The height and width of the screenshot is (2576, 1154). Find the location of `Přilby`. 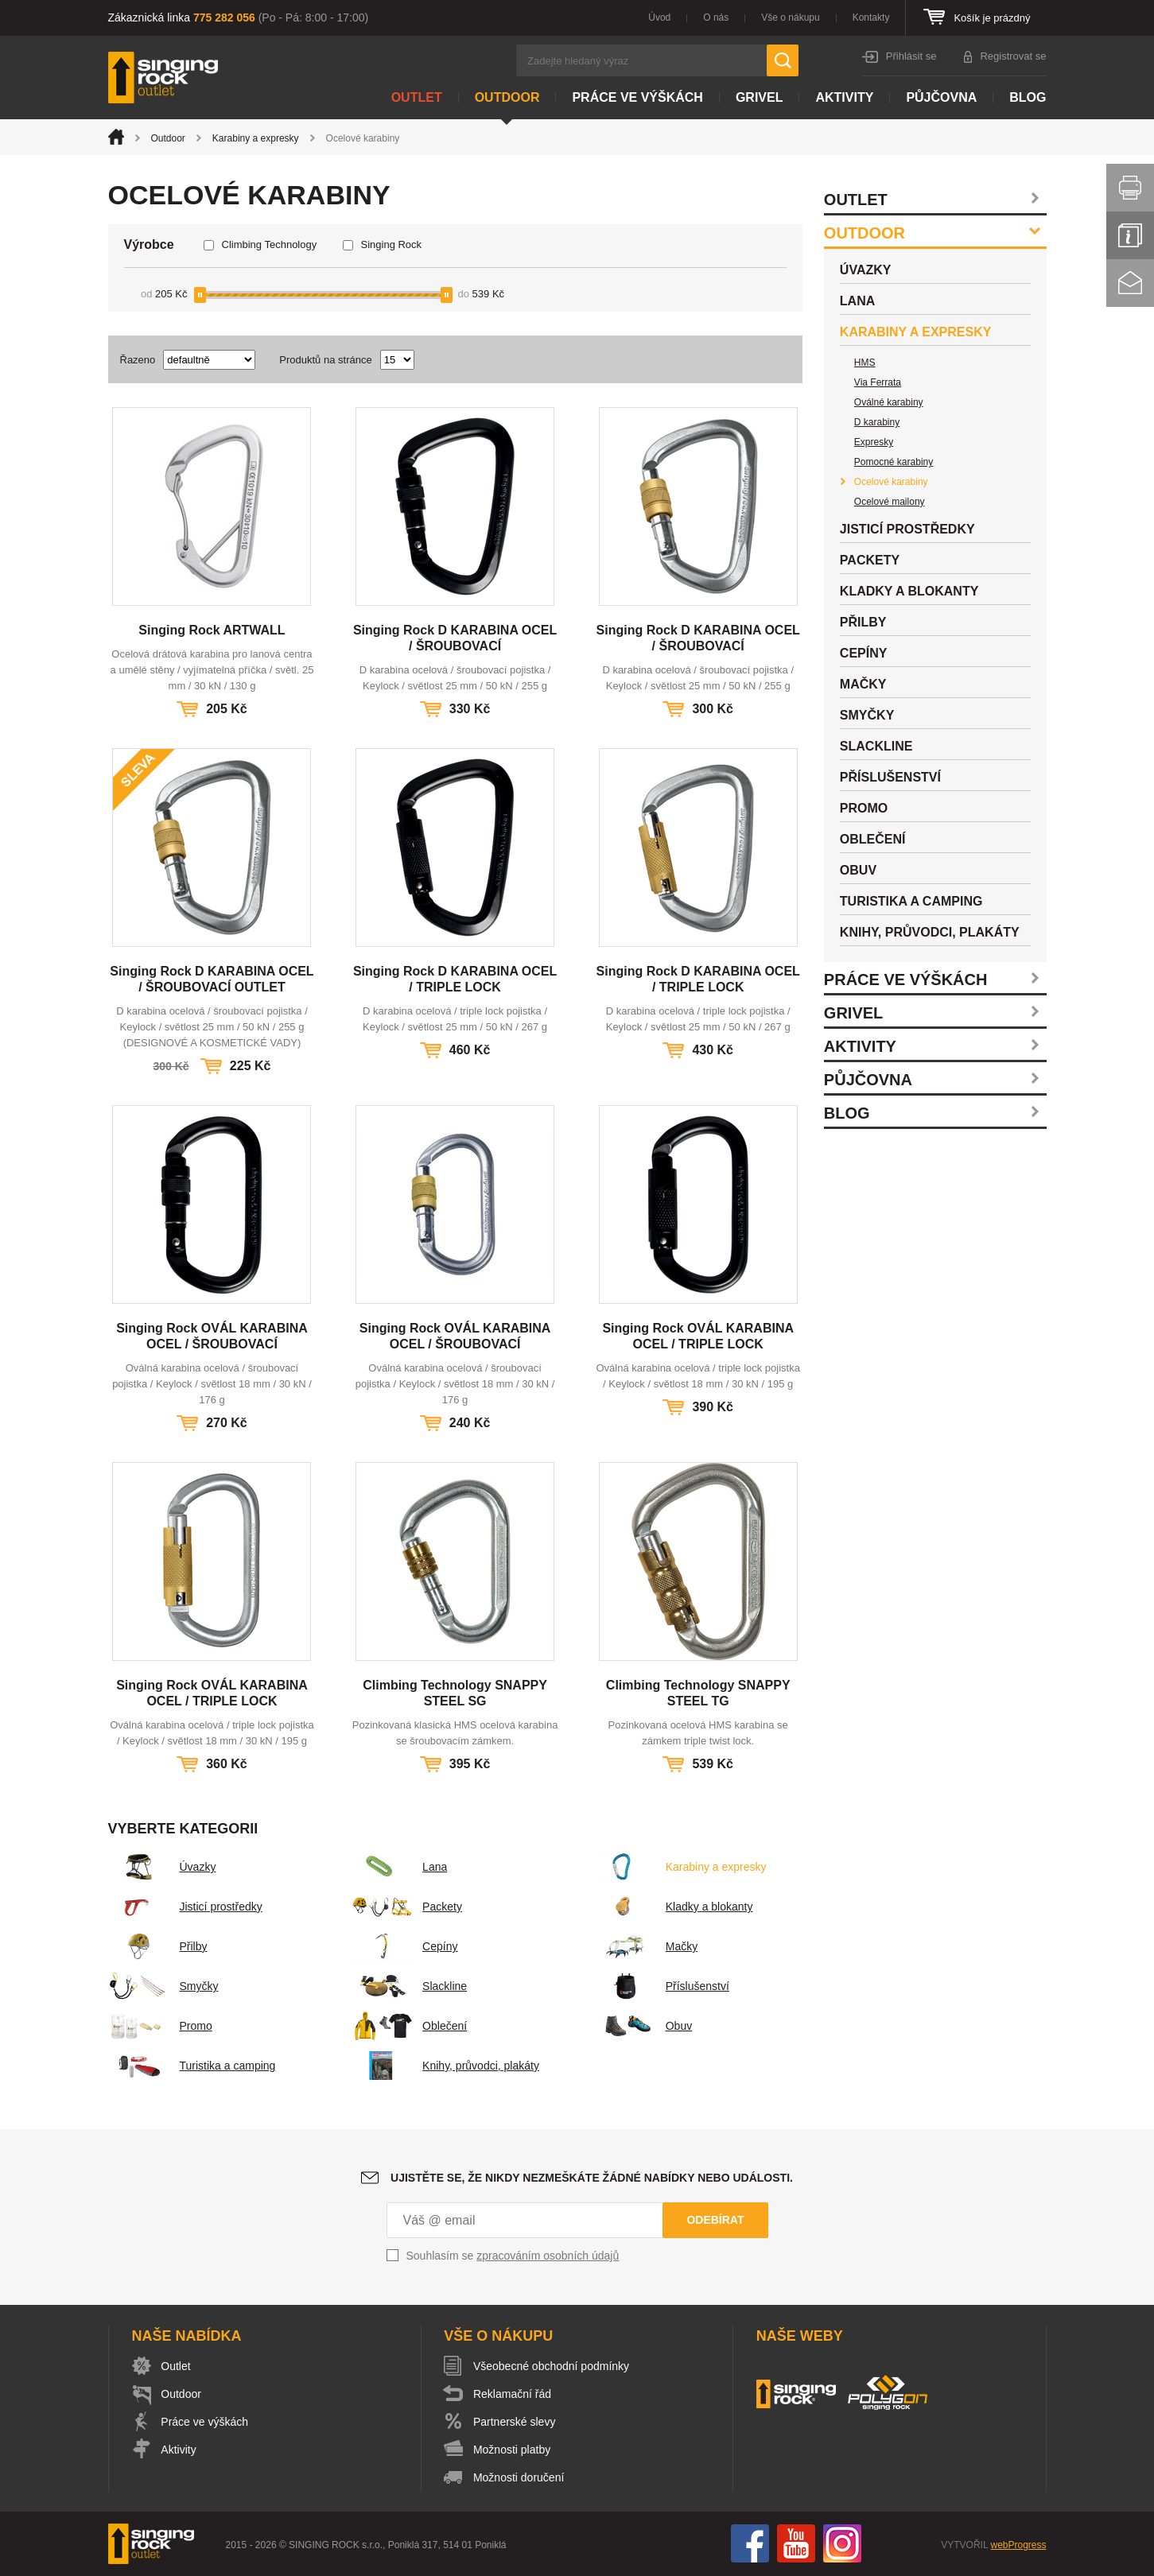

Přilby is located at coordinates (158, 1946).